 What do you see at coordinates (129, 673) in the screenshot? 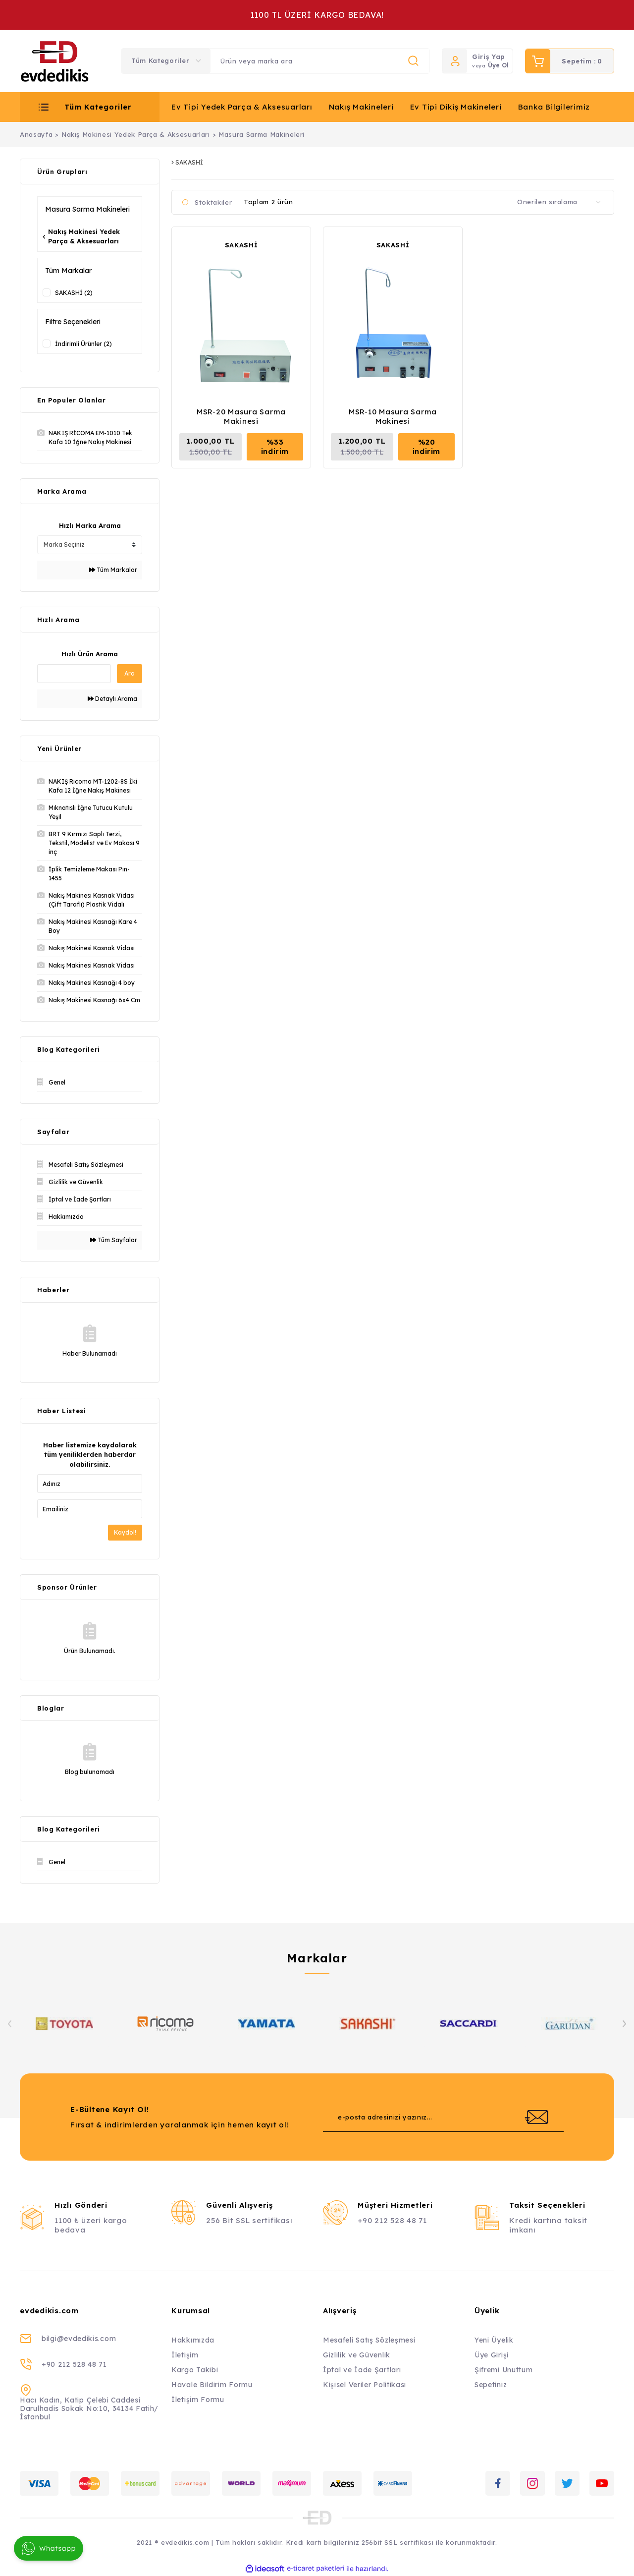
I see `Ara` at bounding box center [129, 673].